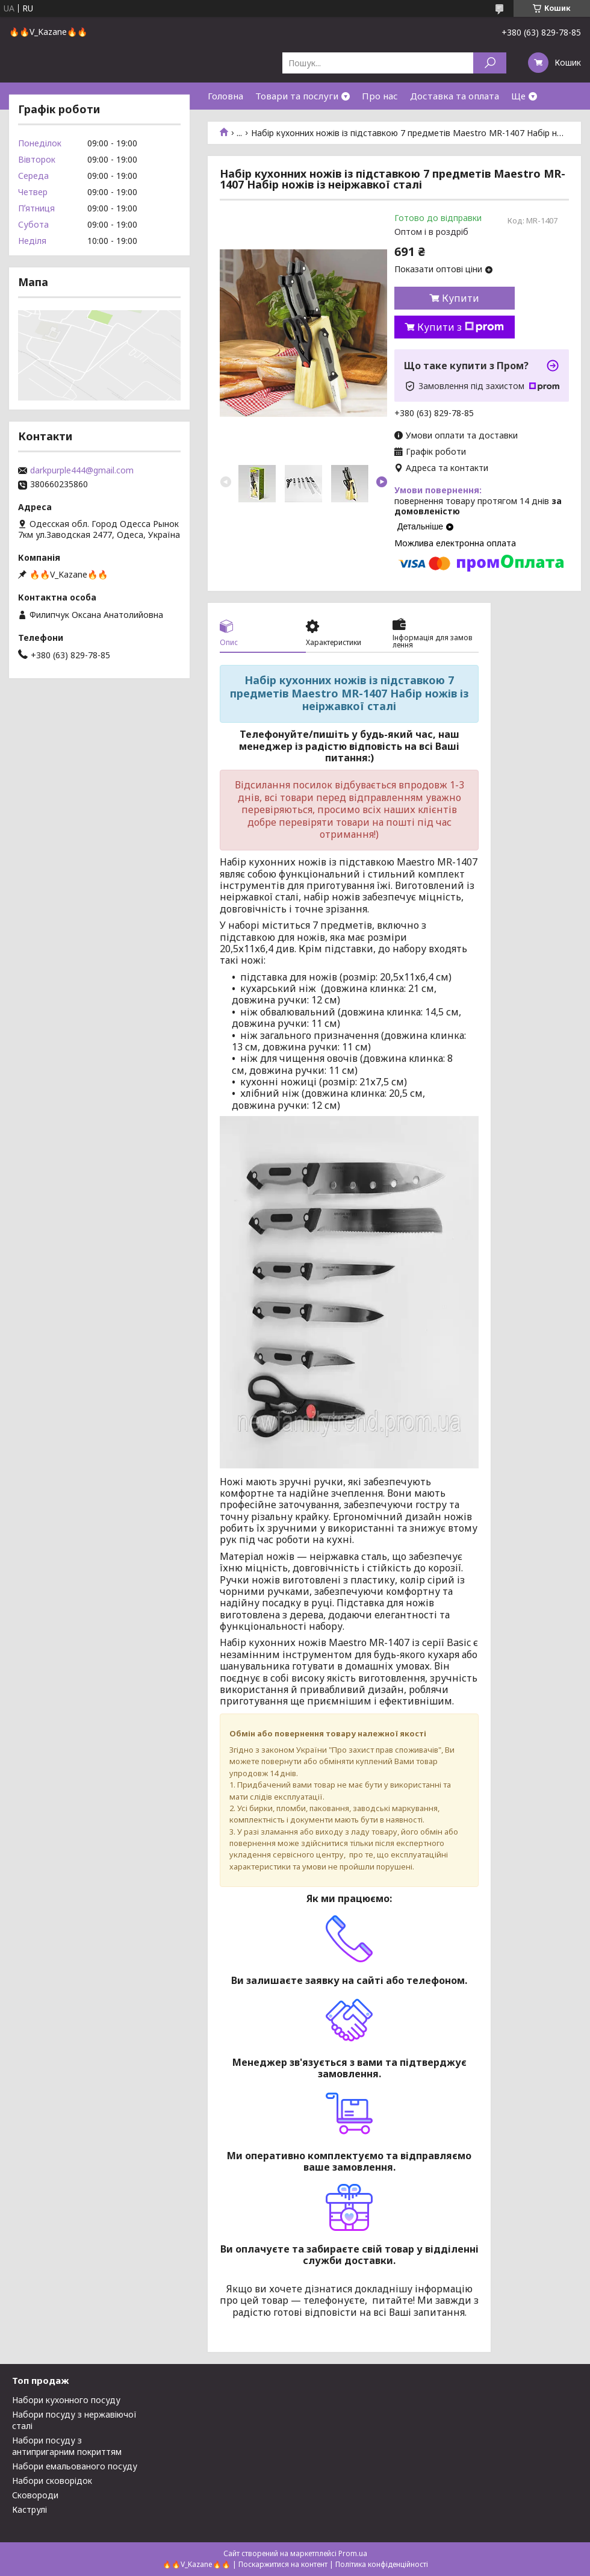 This screenshot has width=590, height=2576. I want to click on Політика конфіденційності, so click(381, 2564).